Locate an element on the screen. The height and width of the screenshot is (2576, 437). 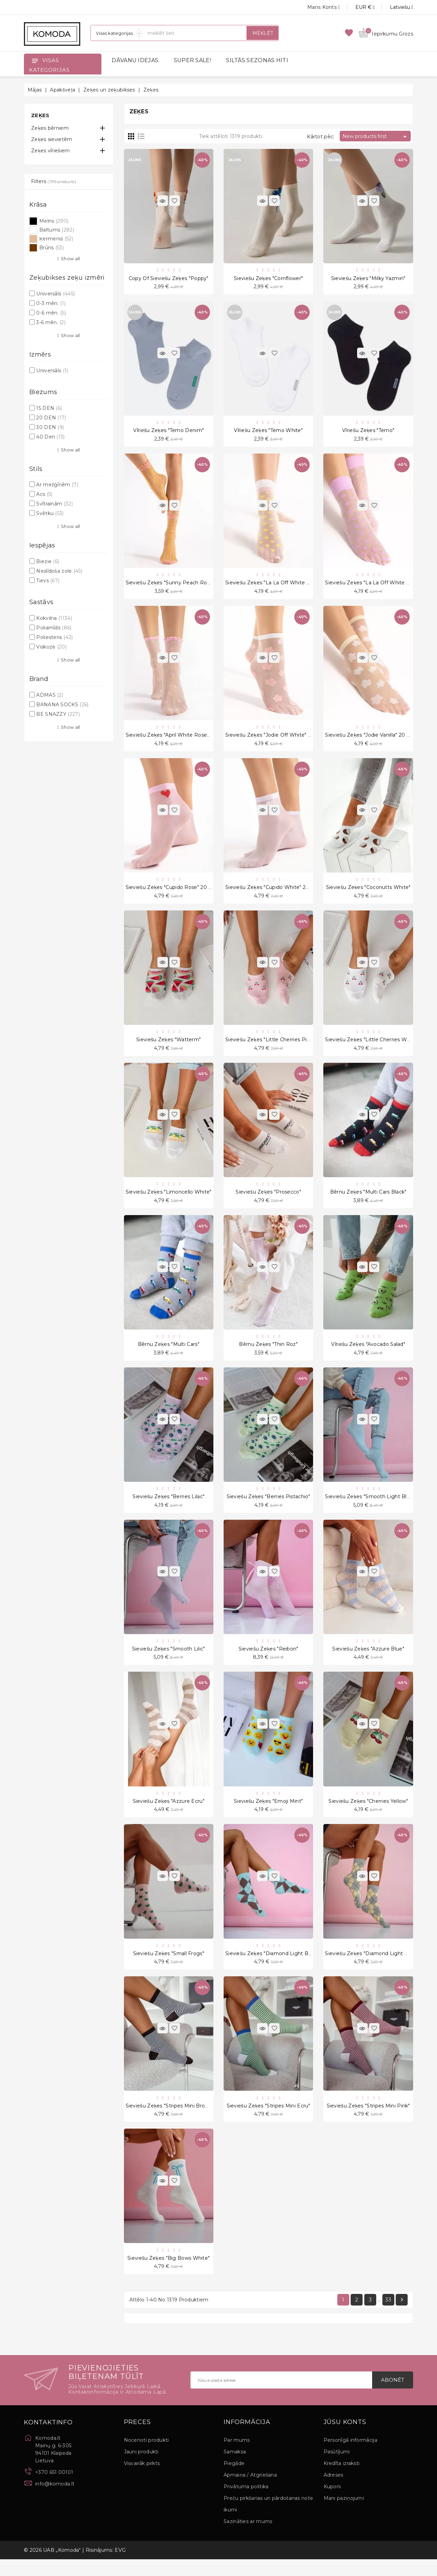
[Valūtas izvēlne] is located at coordinates (357, 7).